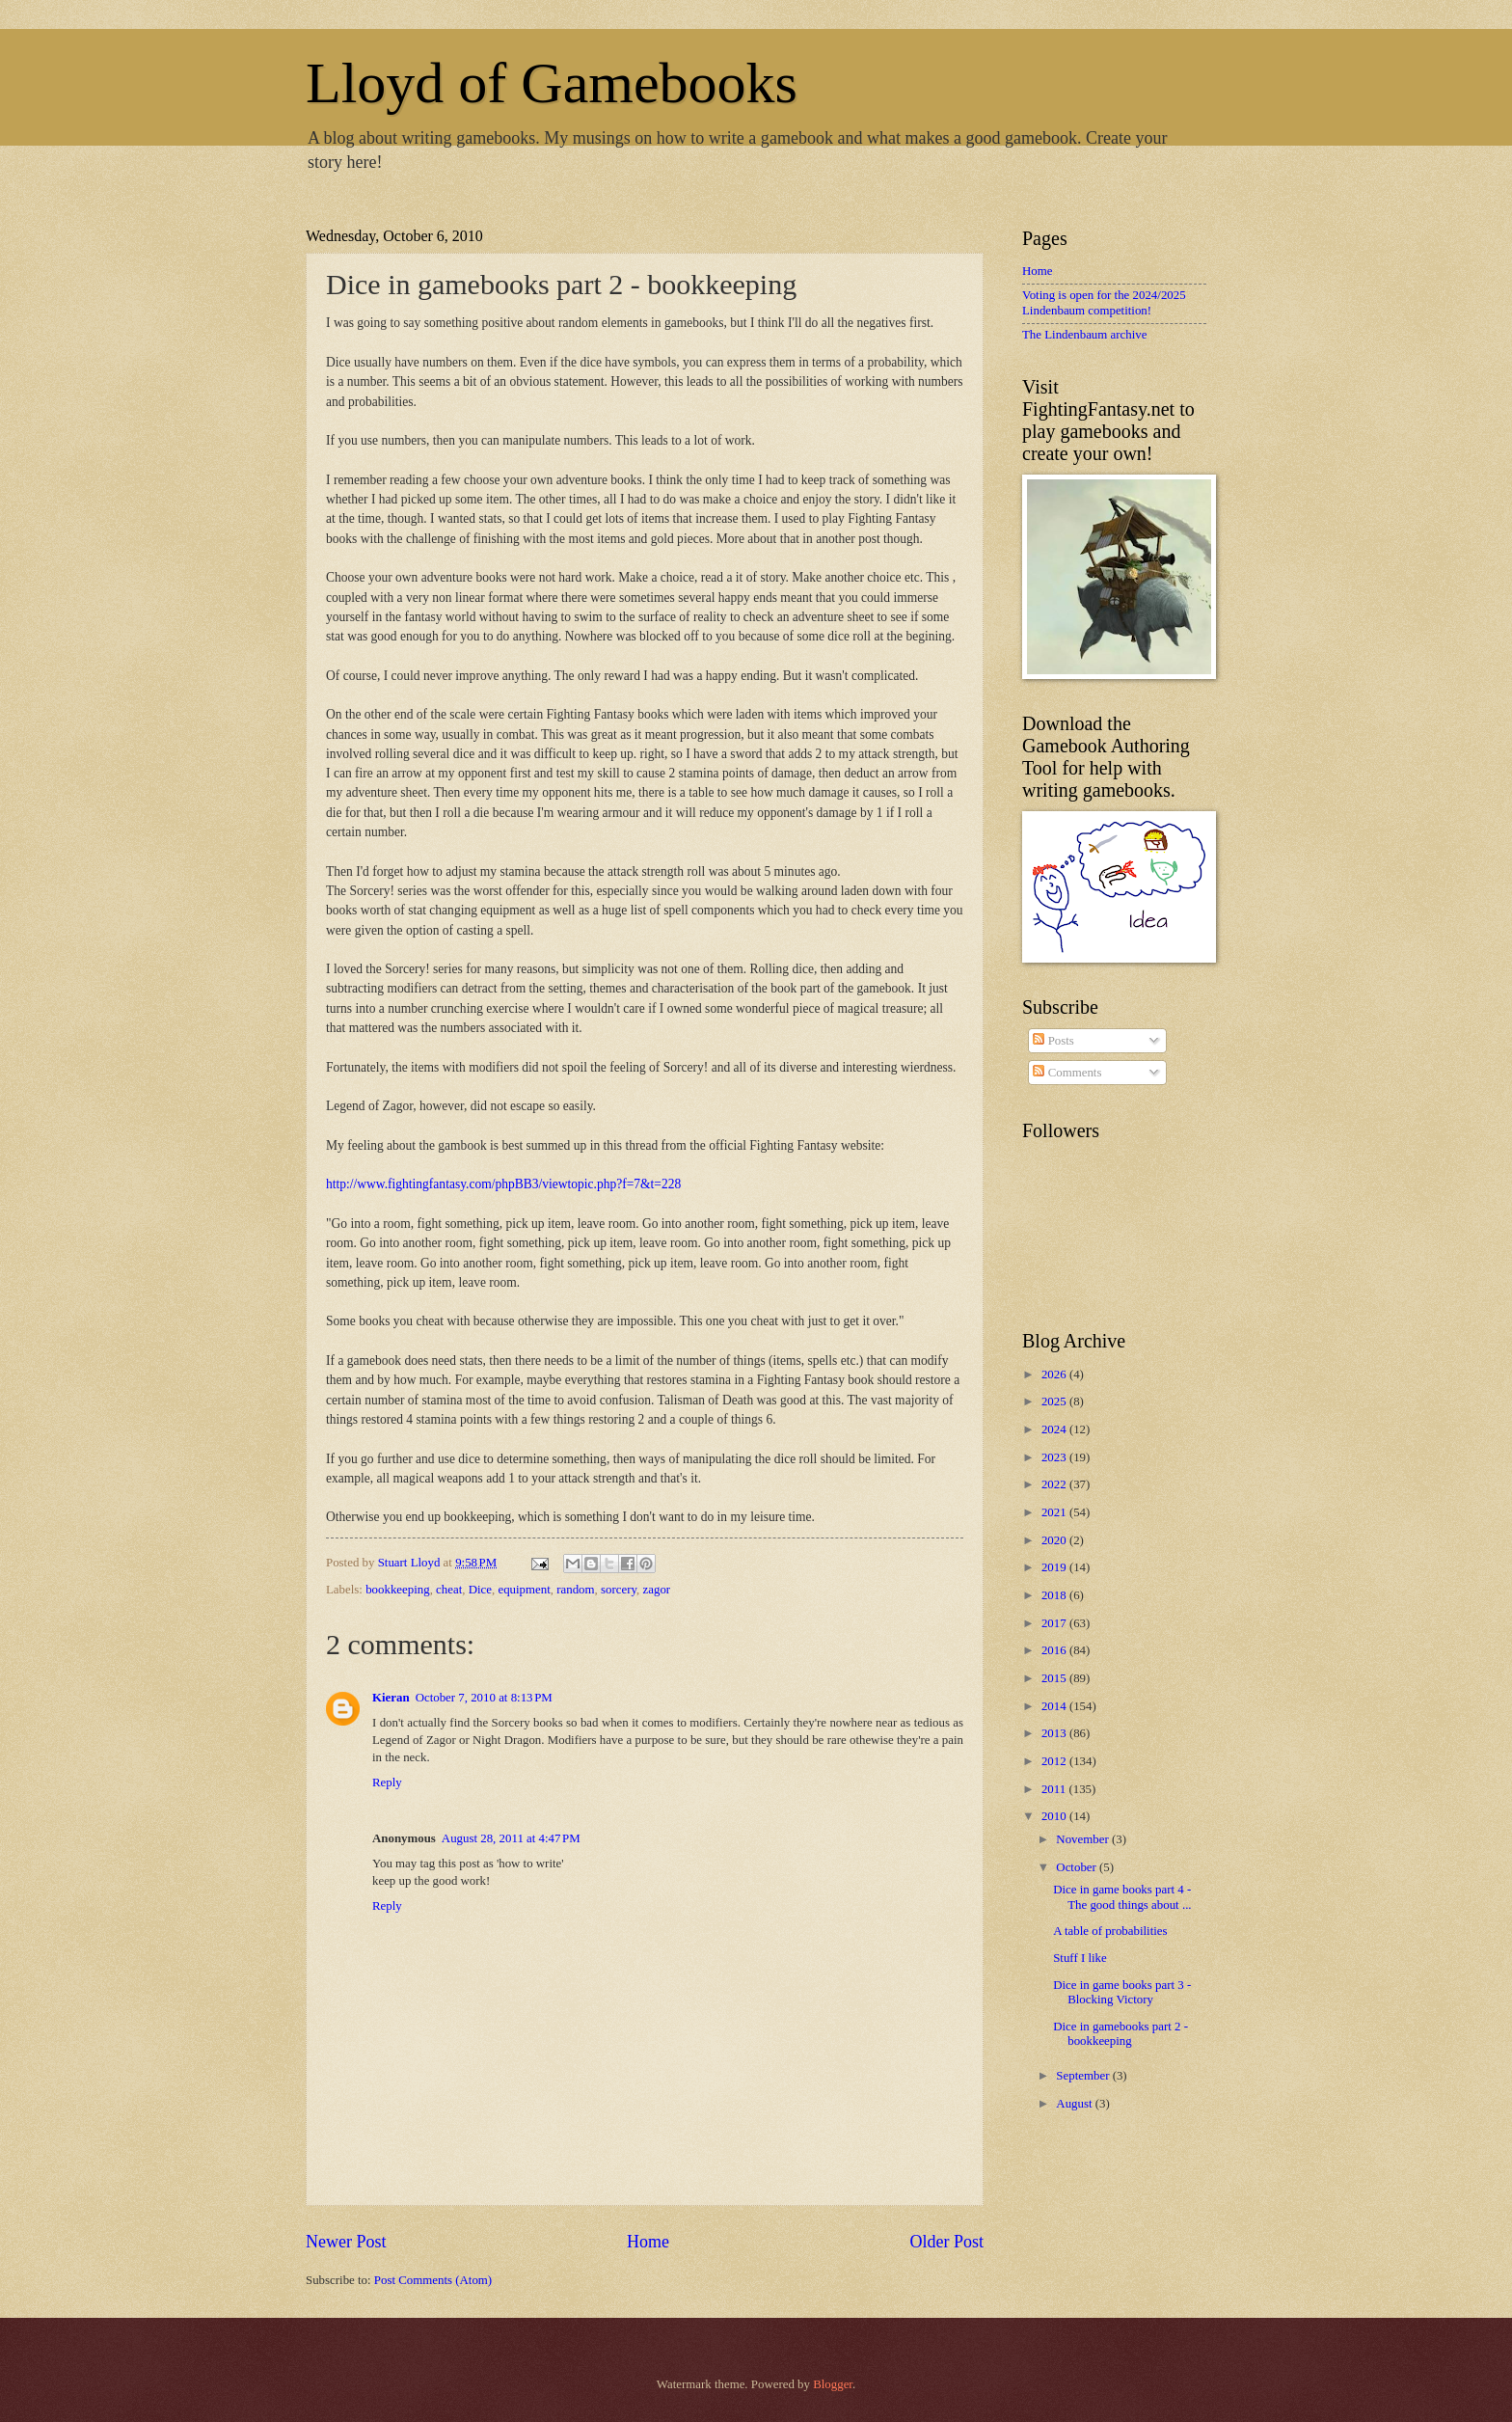  What do you see at coordinates (551, 83) in the screenshot?
I see `Lloyd of Gamebooks` at bounding box center [551, 83].